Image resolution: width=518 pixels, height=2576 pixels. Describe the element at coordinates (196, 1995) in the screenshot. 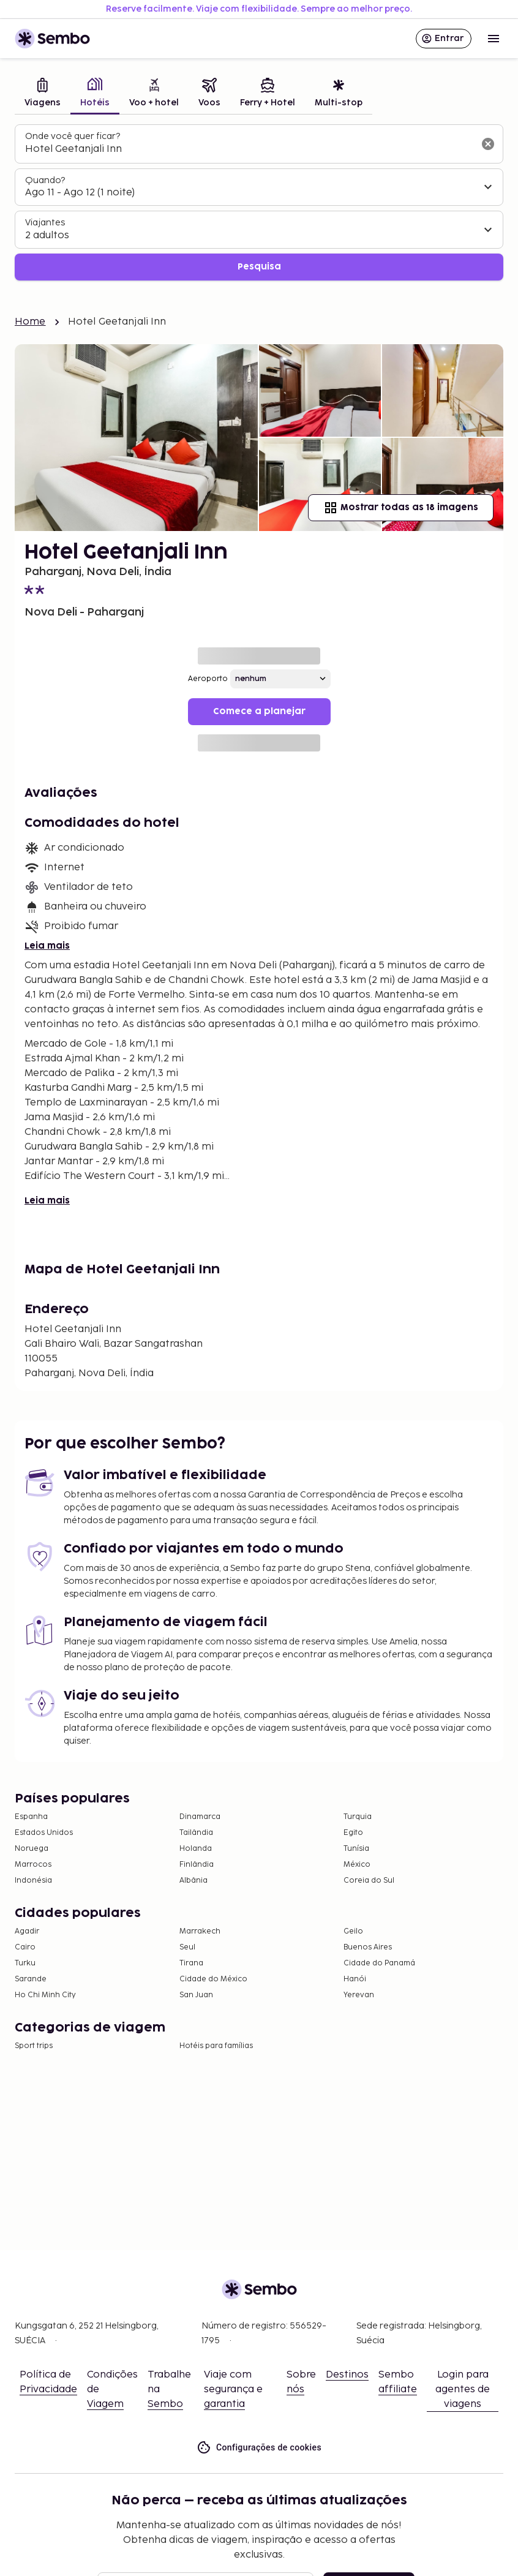

I see `San Juan` at that location.